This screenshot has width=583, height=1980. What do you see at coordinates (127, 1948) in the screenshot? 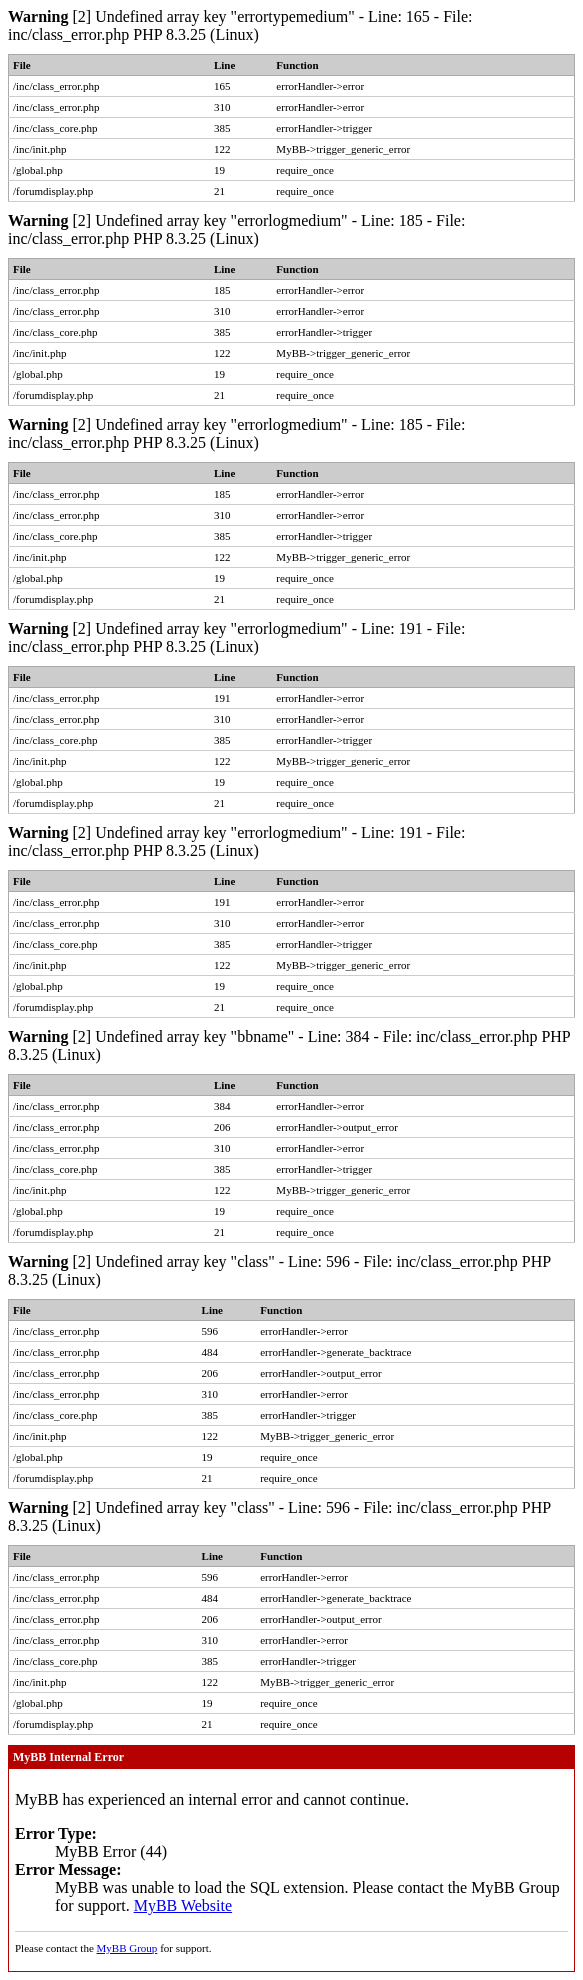
I see `MyBB Group` at bounding box center [127, 1948].